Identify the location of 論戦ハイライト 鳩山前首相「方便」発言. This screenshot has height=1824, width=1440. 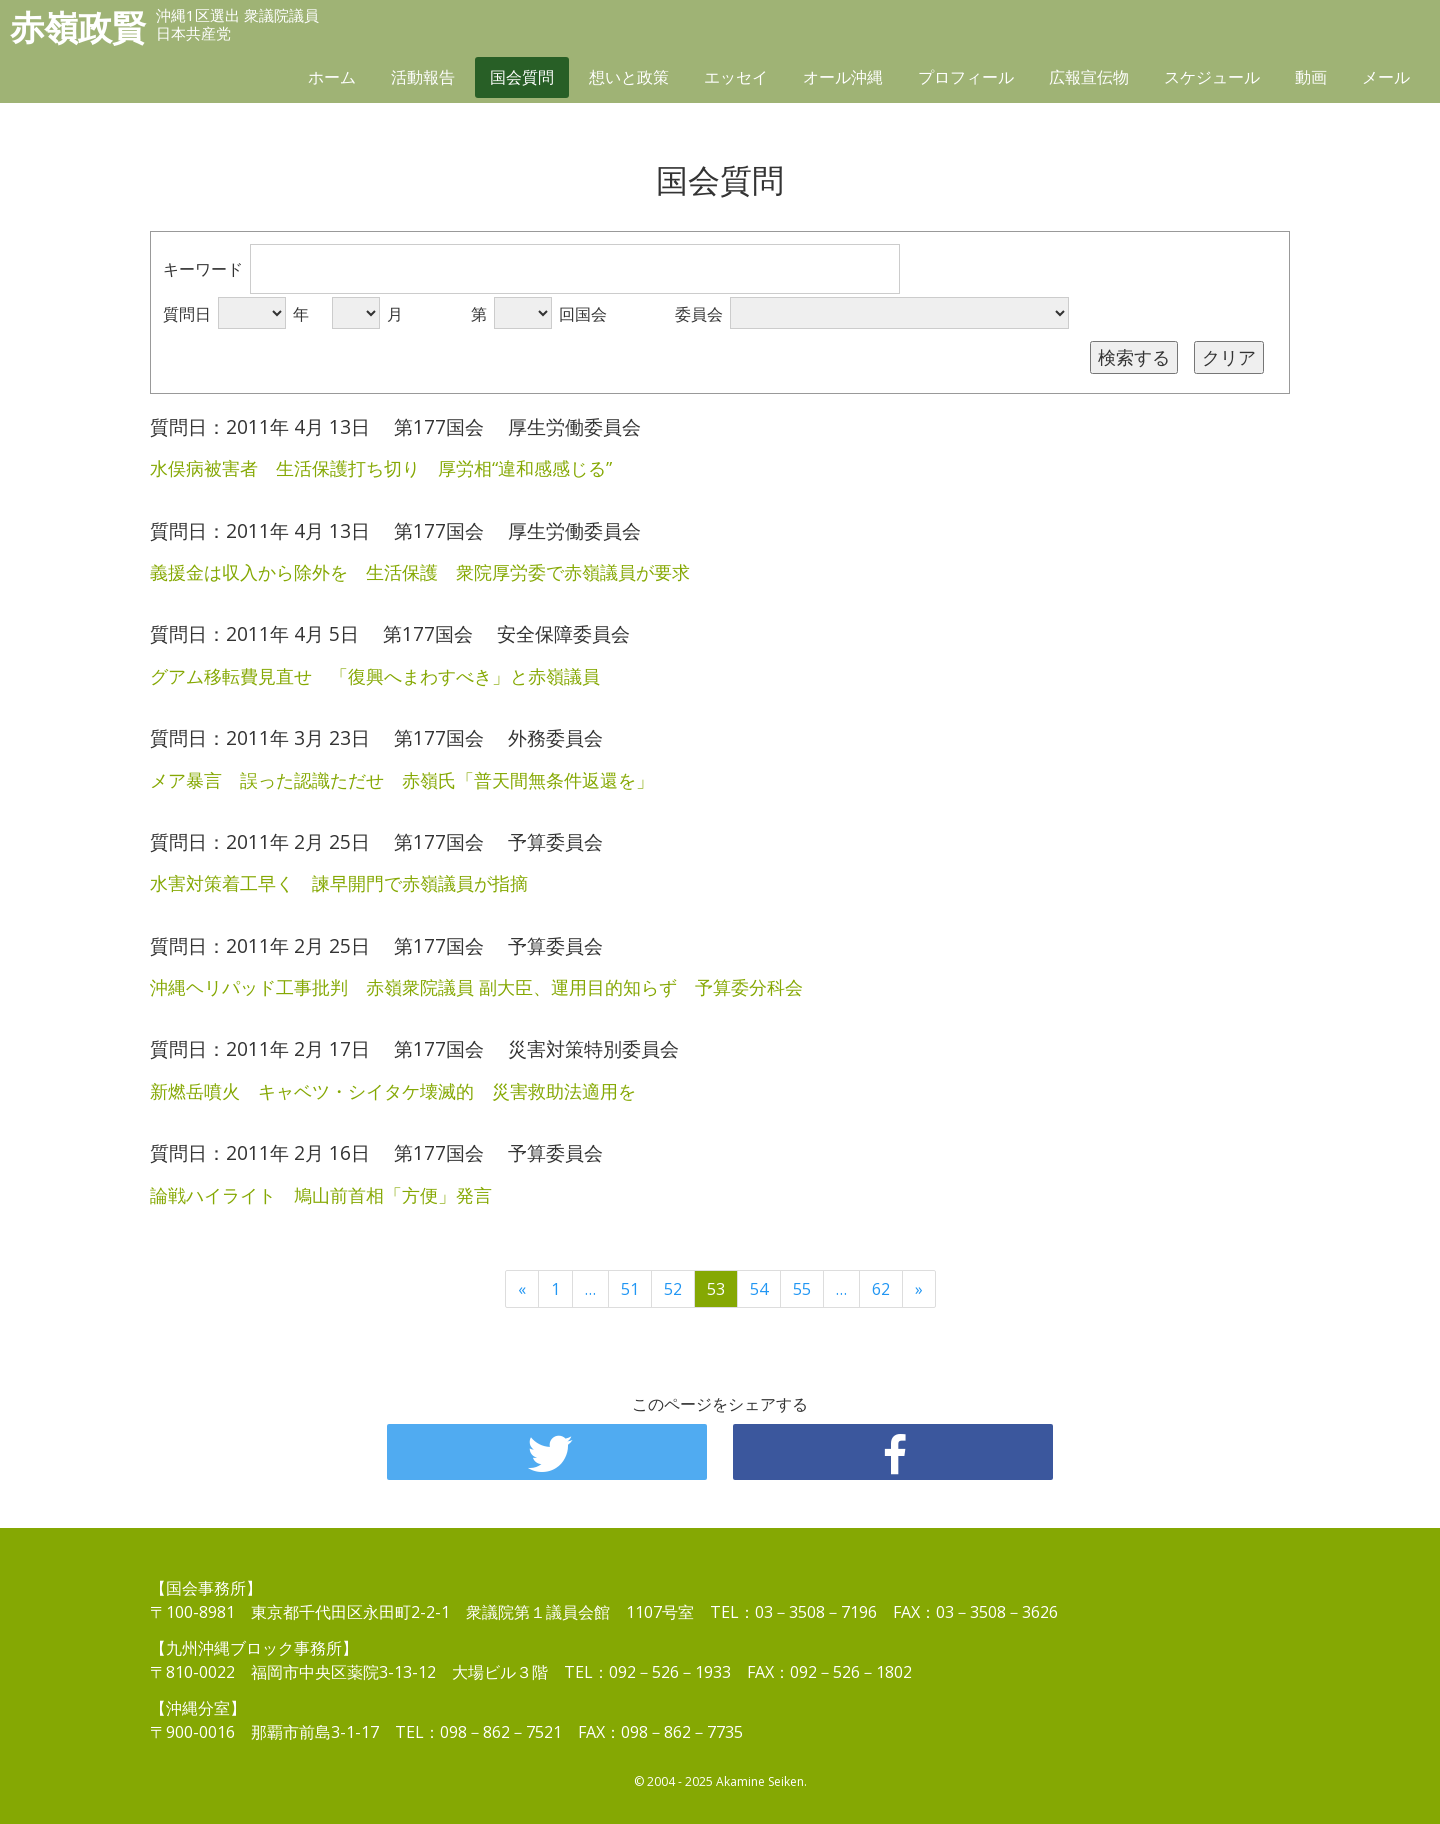
(321, 1195).